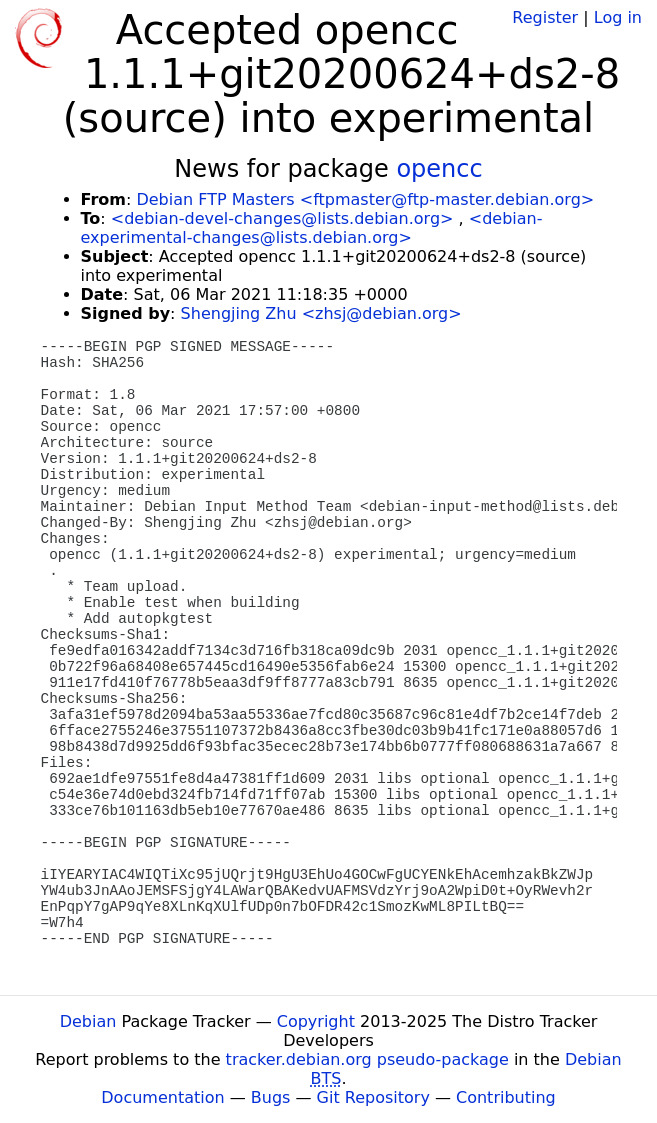  What do you see at coordinates (316, 1021) in the screenshot?
I see `Copyright` at bounding box center [316, 1021].